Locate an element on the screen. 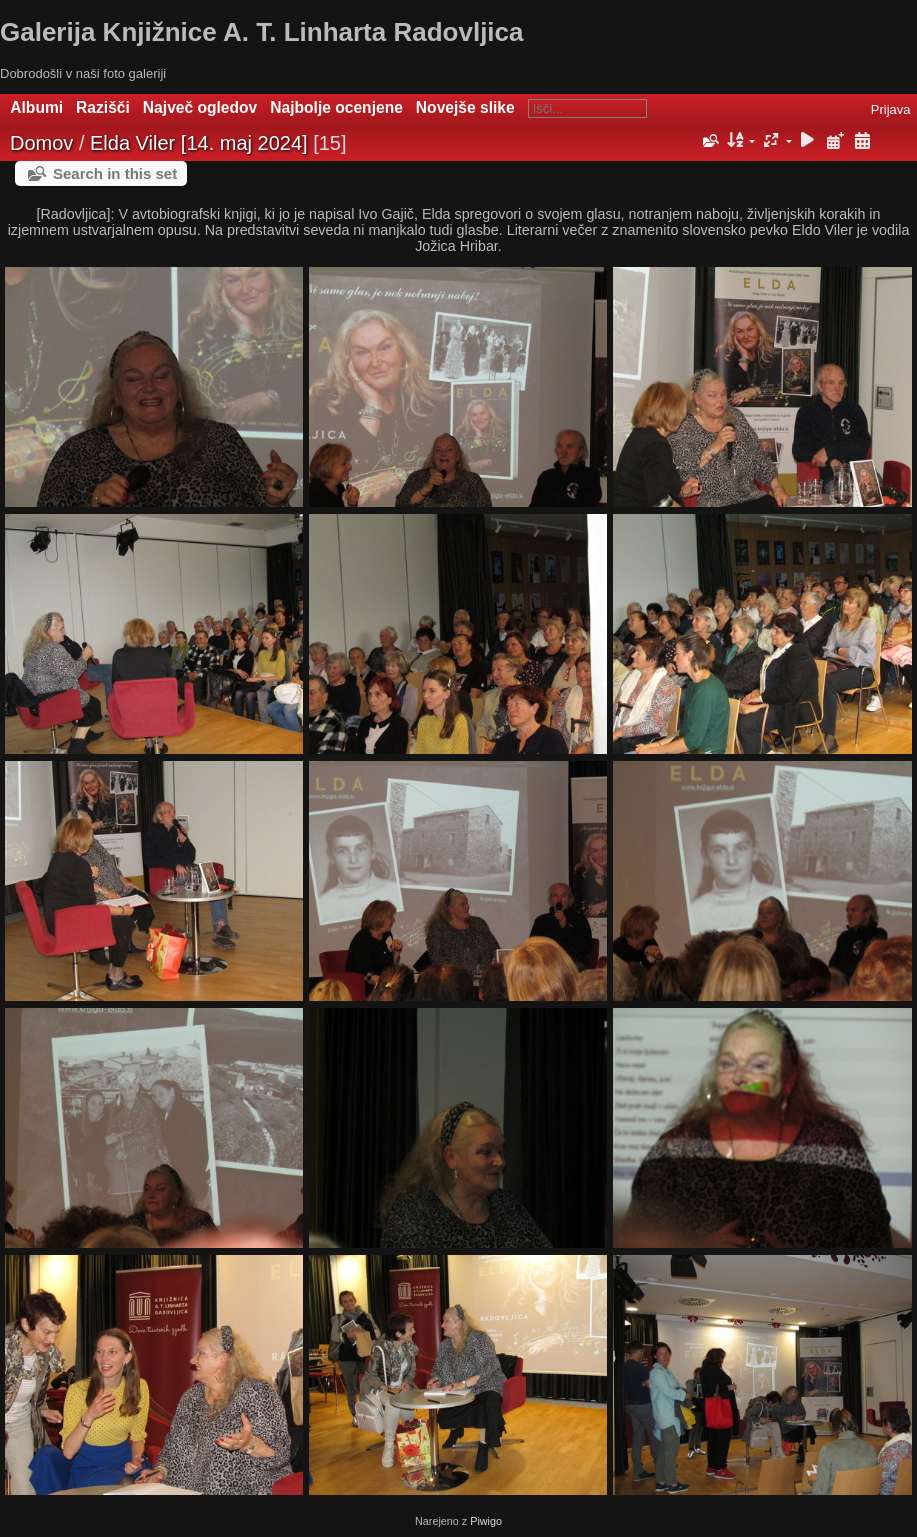 This screenshot has width=917, height=1537. Piwigo is located at coordinates (486, 1521).